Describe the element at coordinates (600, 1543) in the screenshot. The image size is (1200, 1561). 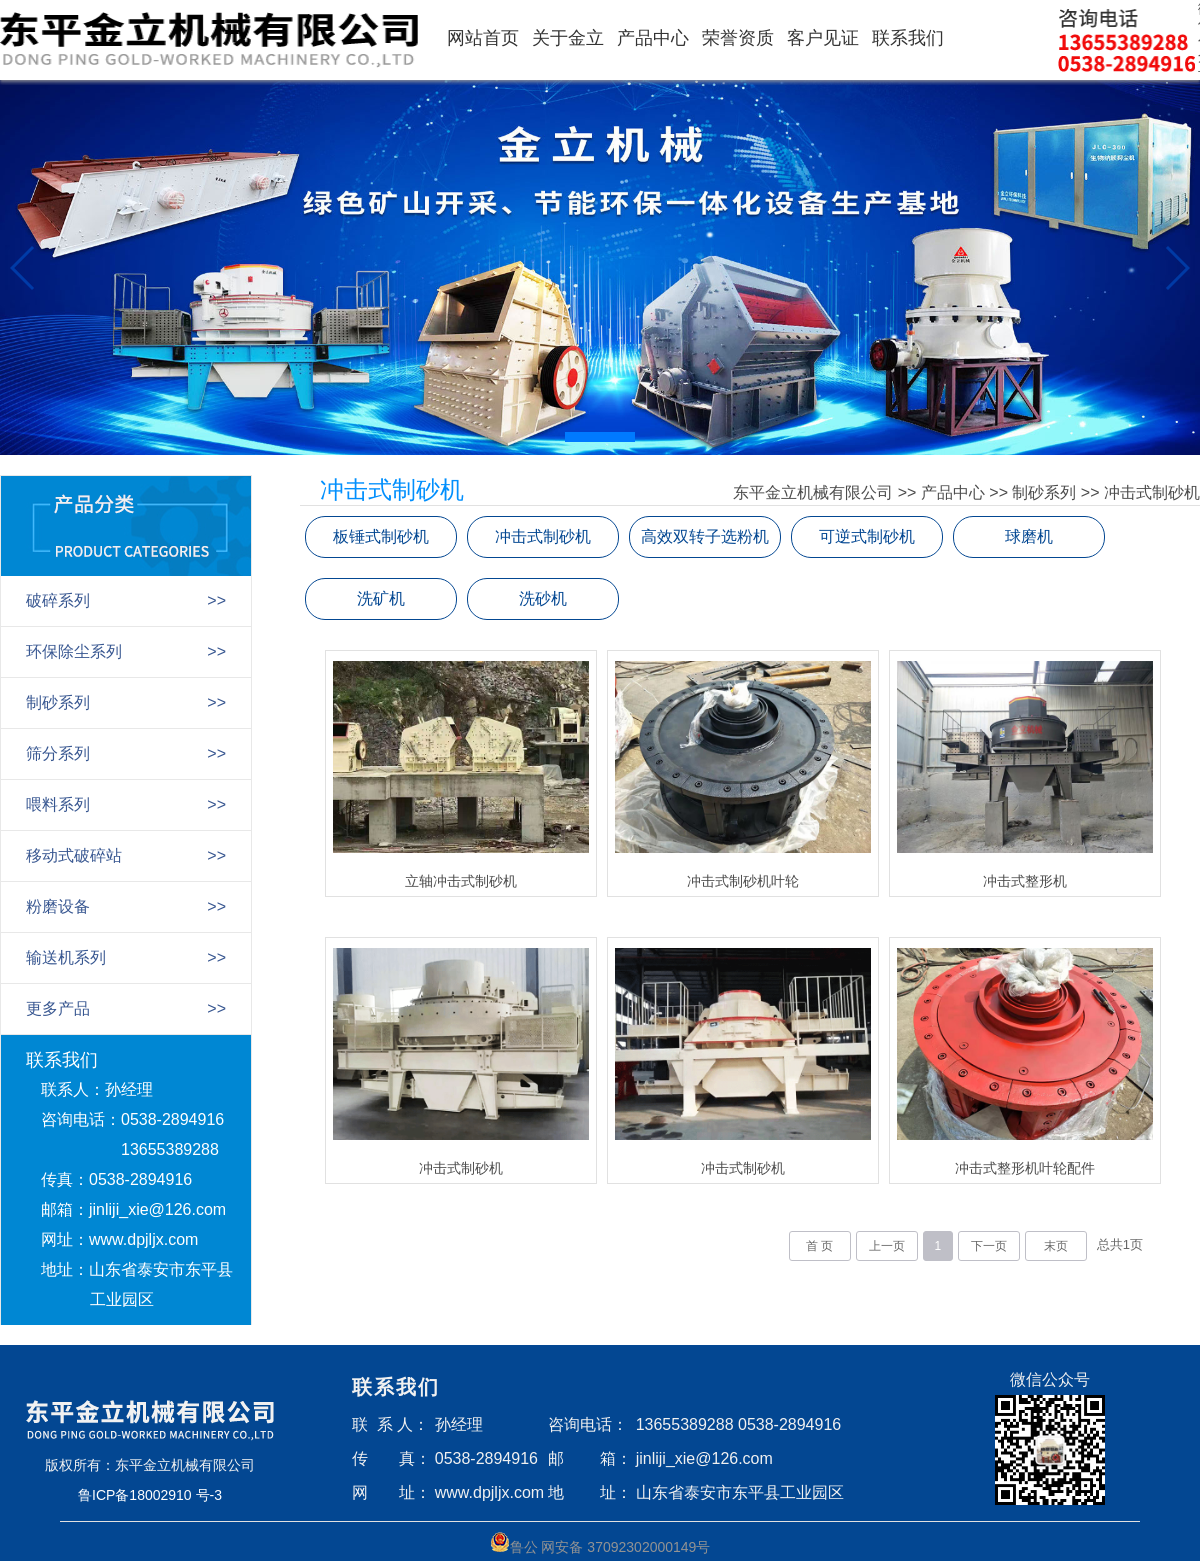
I see `鲁公 网安备 37092302000149号` at that location.